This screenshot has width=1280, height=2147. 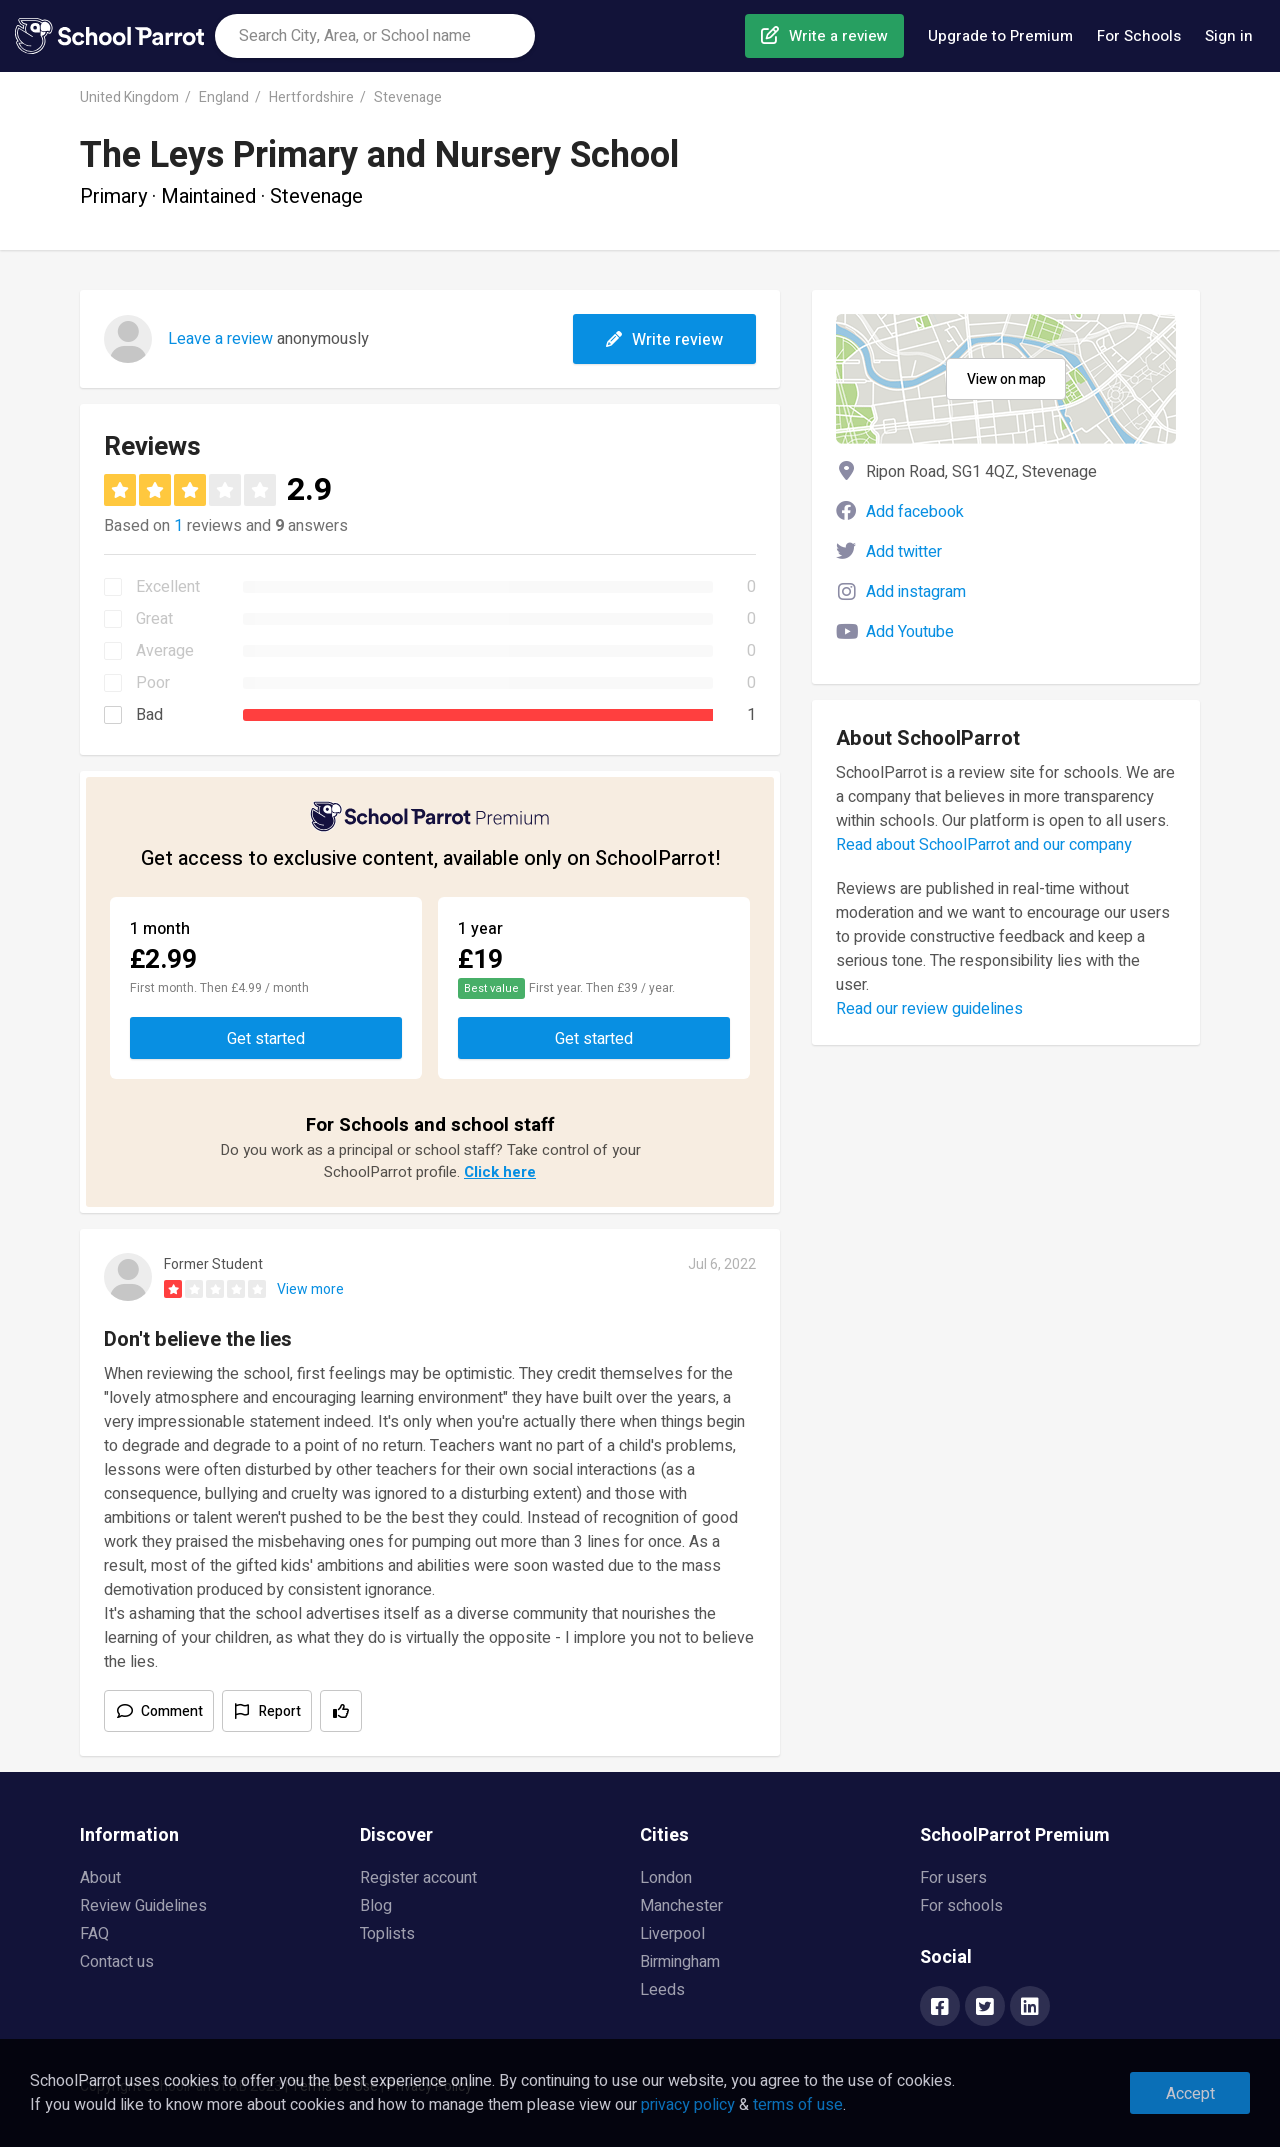 What do you see at coordinates (172, 1711) in the screenshot?
I see `Comment` at bounding box center [172, 1711].